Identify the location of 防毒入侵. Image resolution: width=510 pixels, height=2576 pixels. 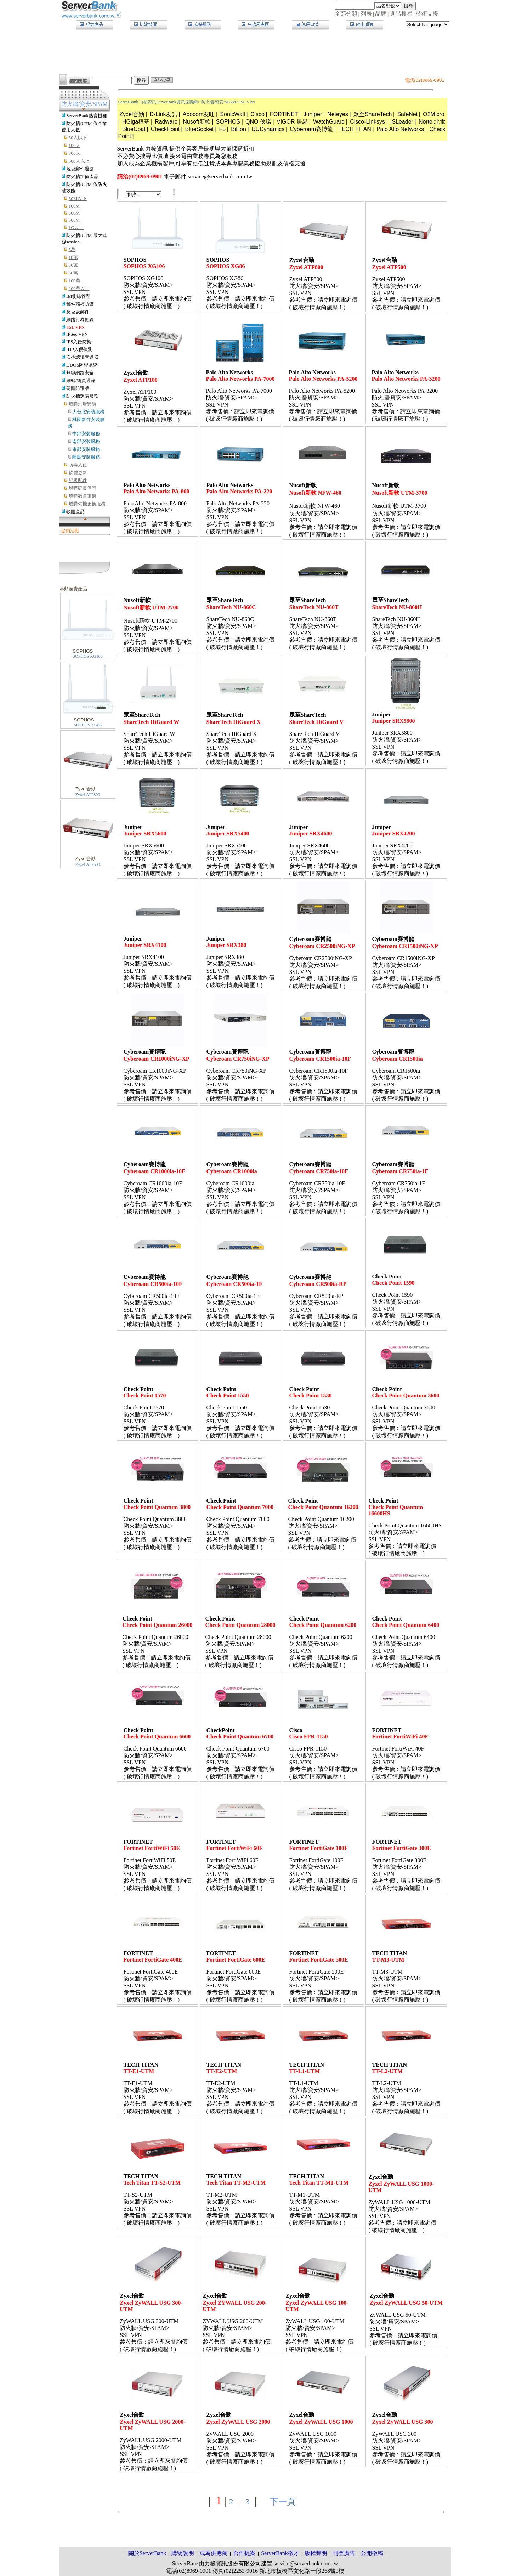
(78, 464).